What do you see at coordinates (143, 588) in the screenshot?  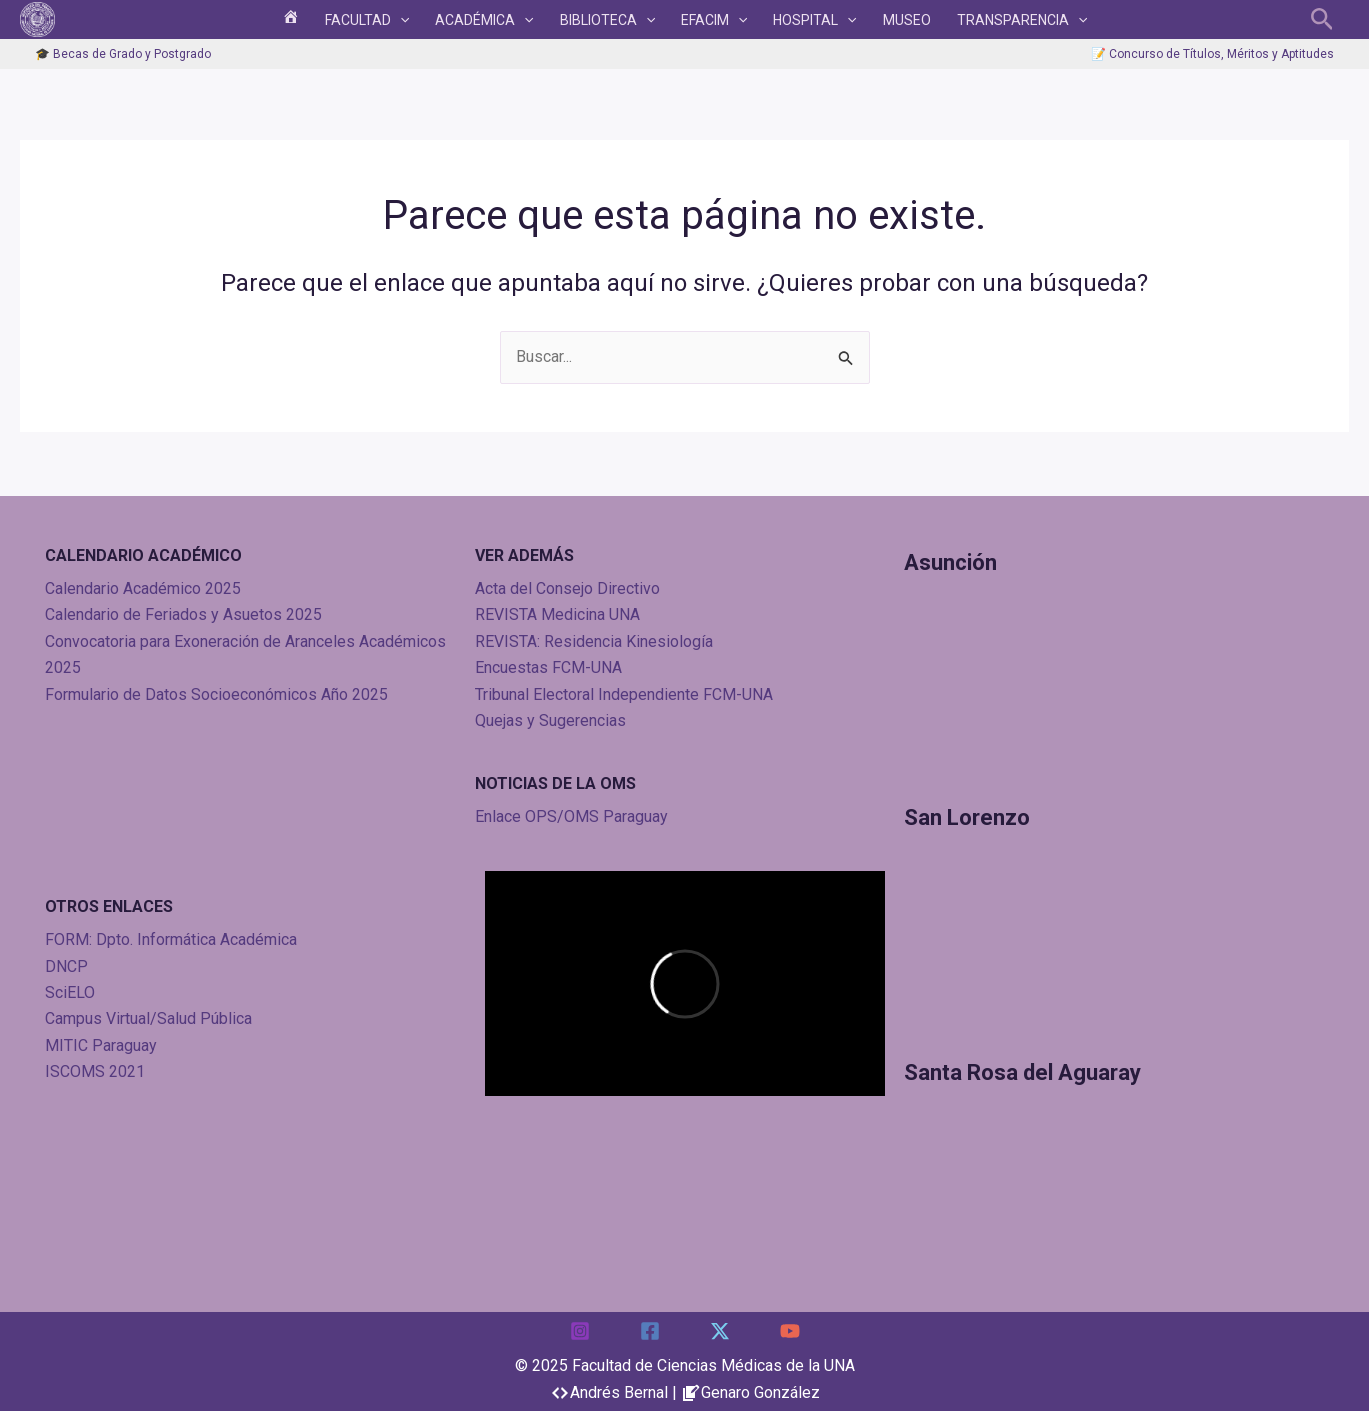 I see `Calendario Académico 2025` at bounding box center [143, 588].